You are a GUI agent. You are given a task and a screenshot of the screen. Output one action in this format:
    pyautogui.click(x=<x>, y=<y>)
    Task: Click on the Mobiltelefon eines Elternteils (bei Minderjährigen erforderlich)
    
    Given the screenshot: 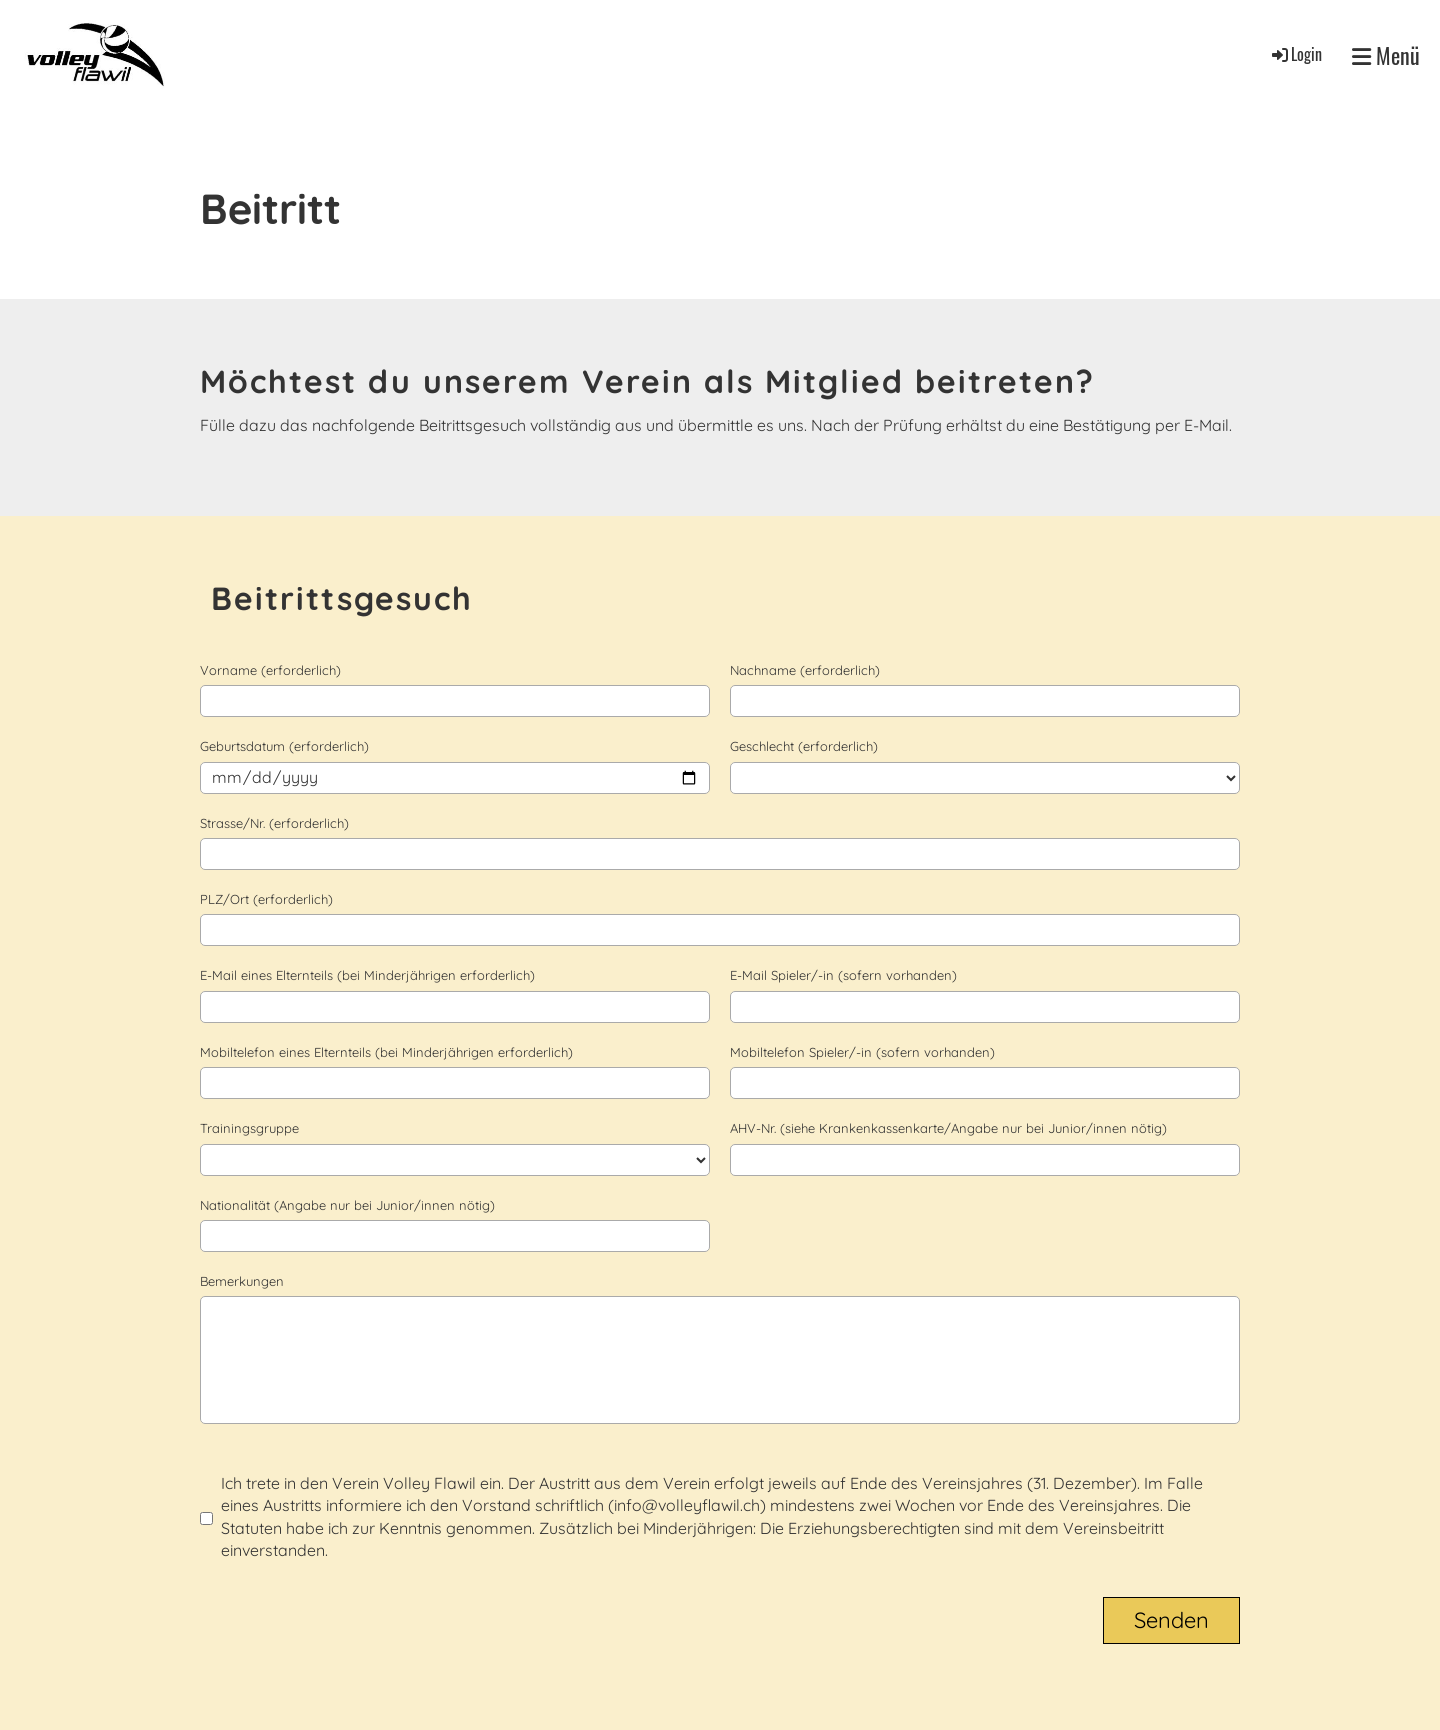 What is the action you would take?
    pyautogui.click(x=386, y=1052)
    